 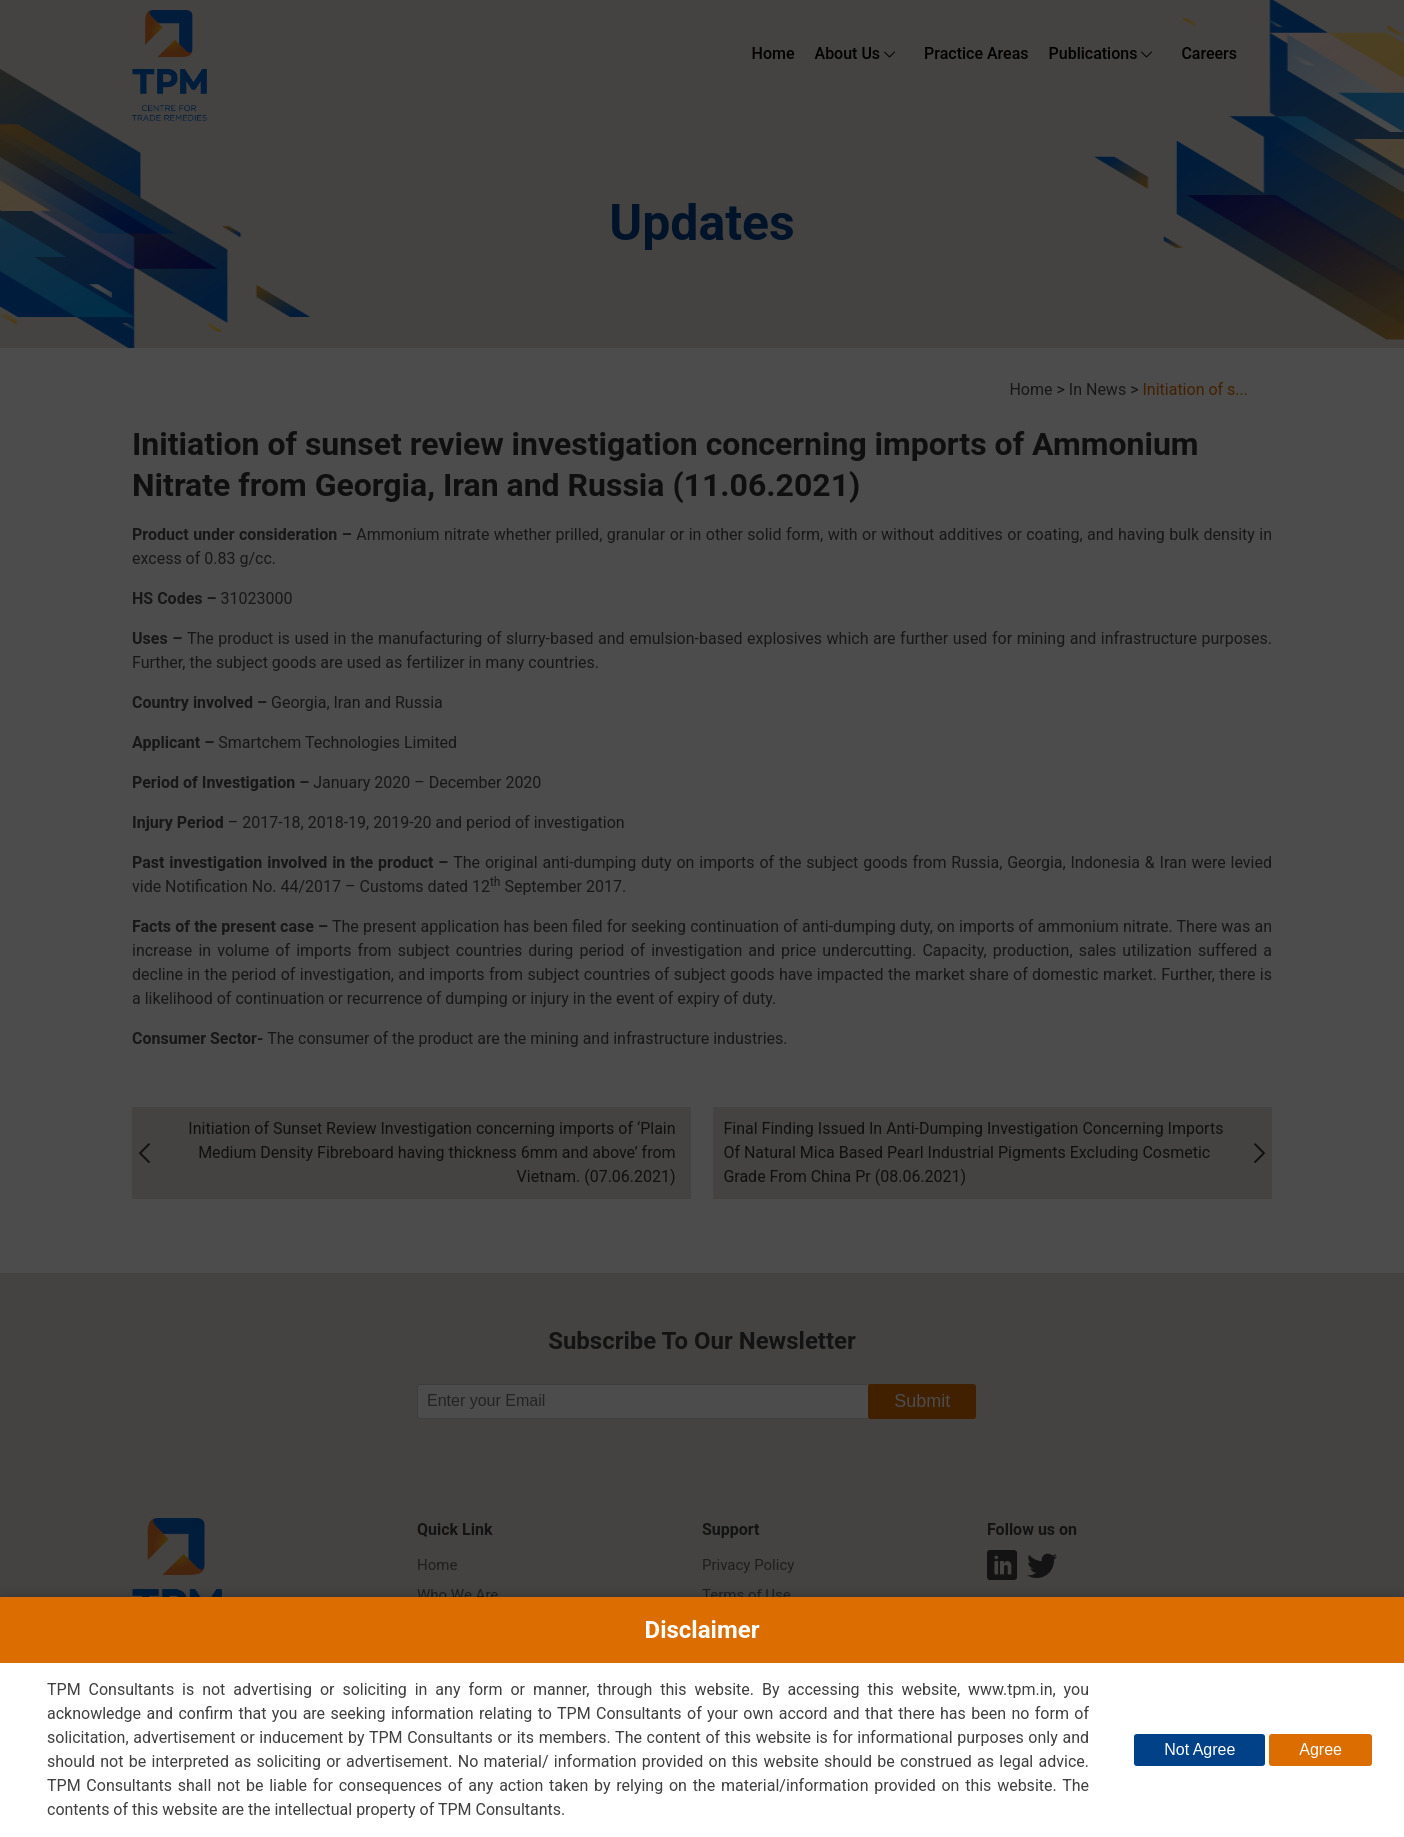 I want to click on Agree, so click(x=1320, y=1749).